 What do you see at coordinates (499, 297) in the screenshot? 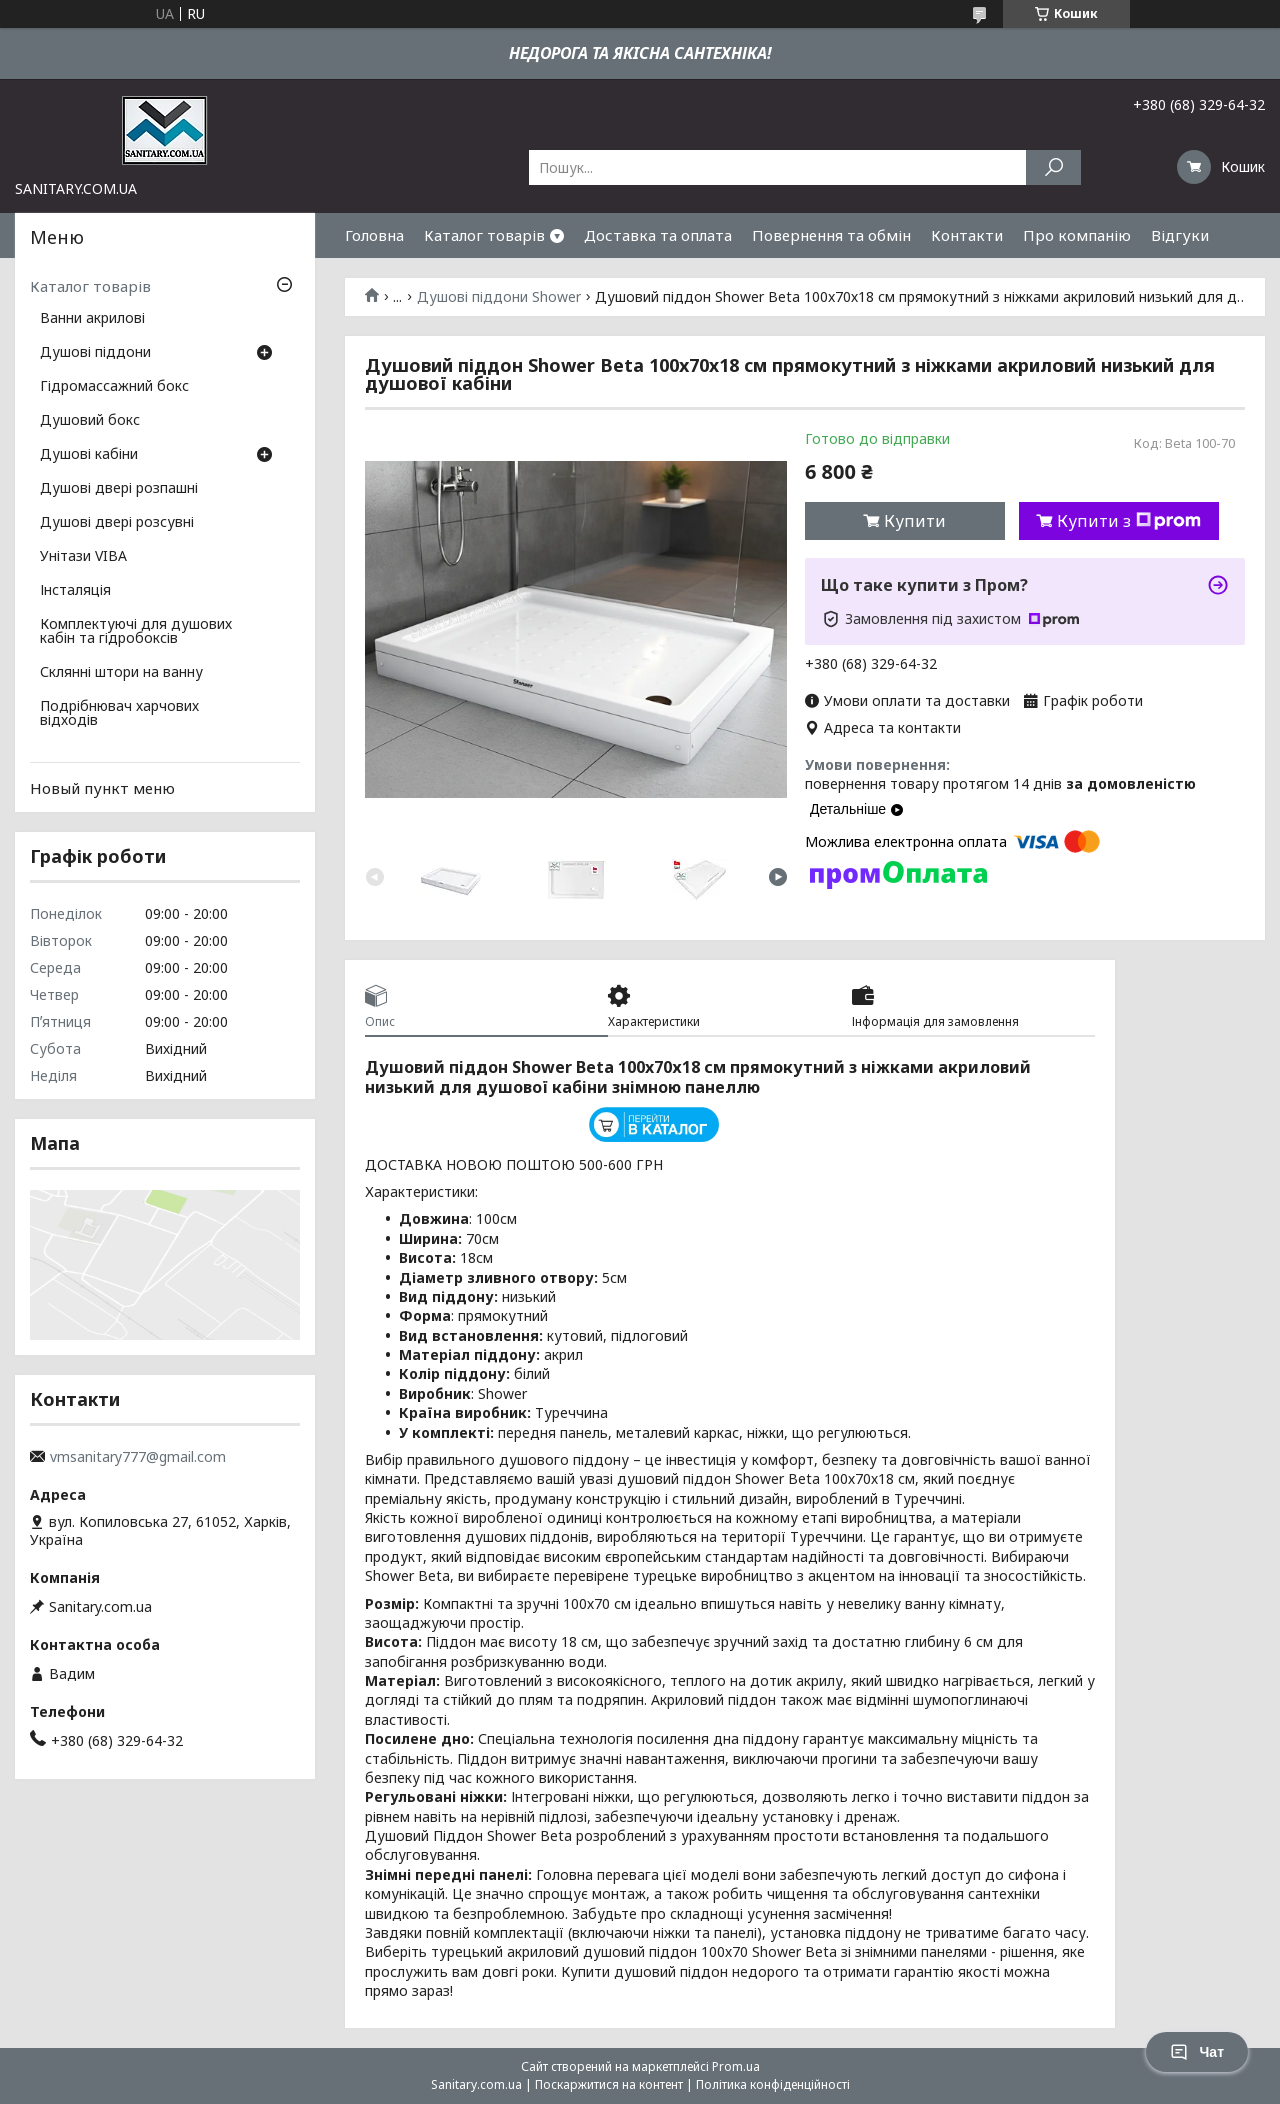
I see `Душові піддони Shower` at bounding box center [499, 297].